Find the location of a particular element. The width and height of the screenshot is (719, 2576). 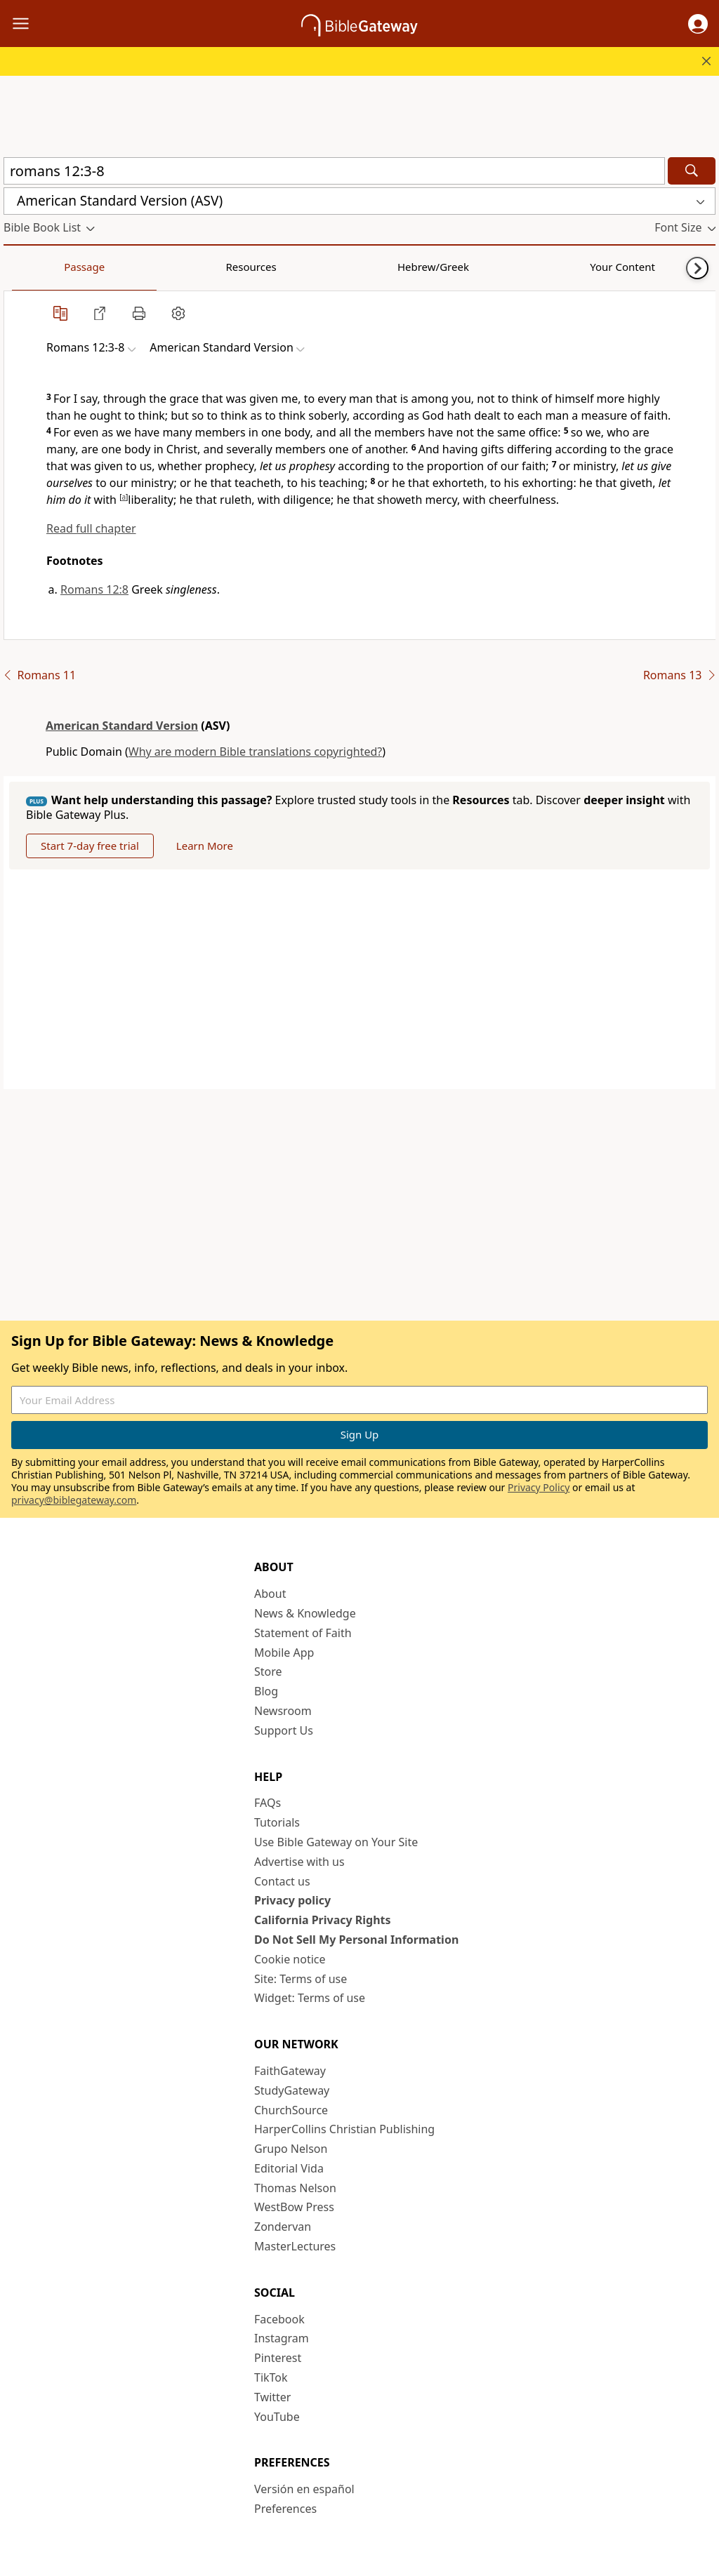

Hebrew/Greek is located at coordinates (187, 267).